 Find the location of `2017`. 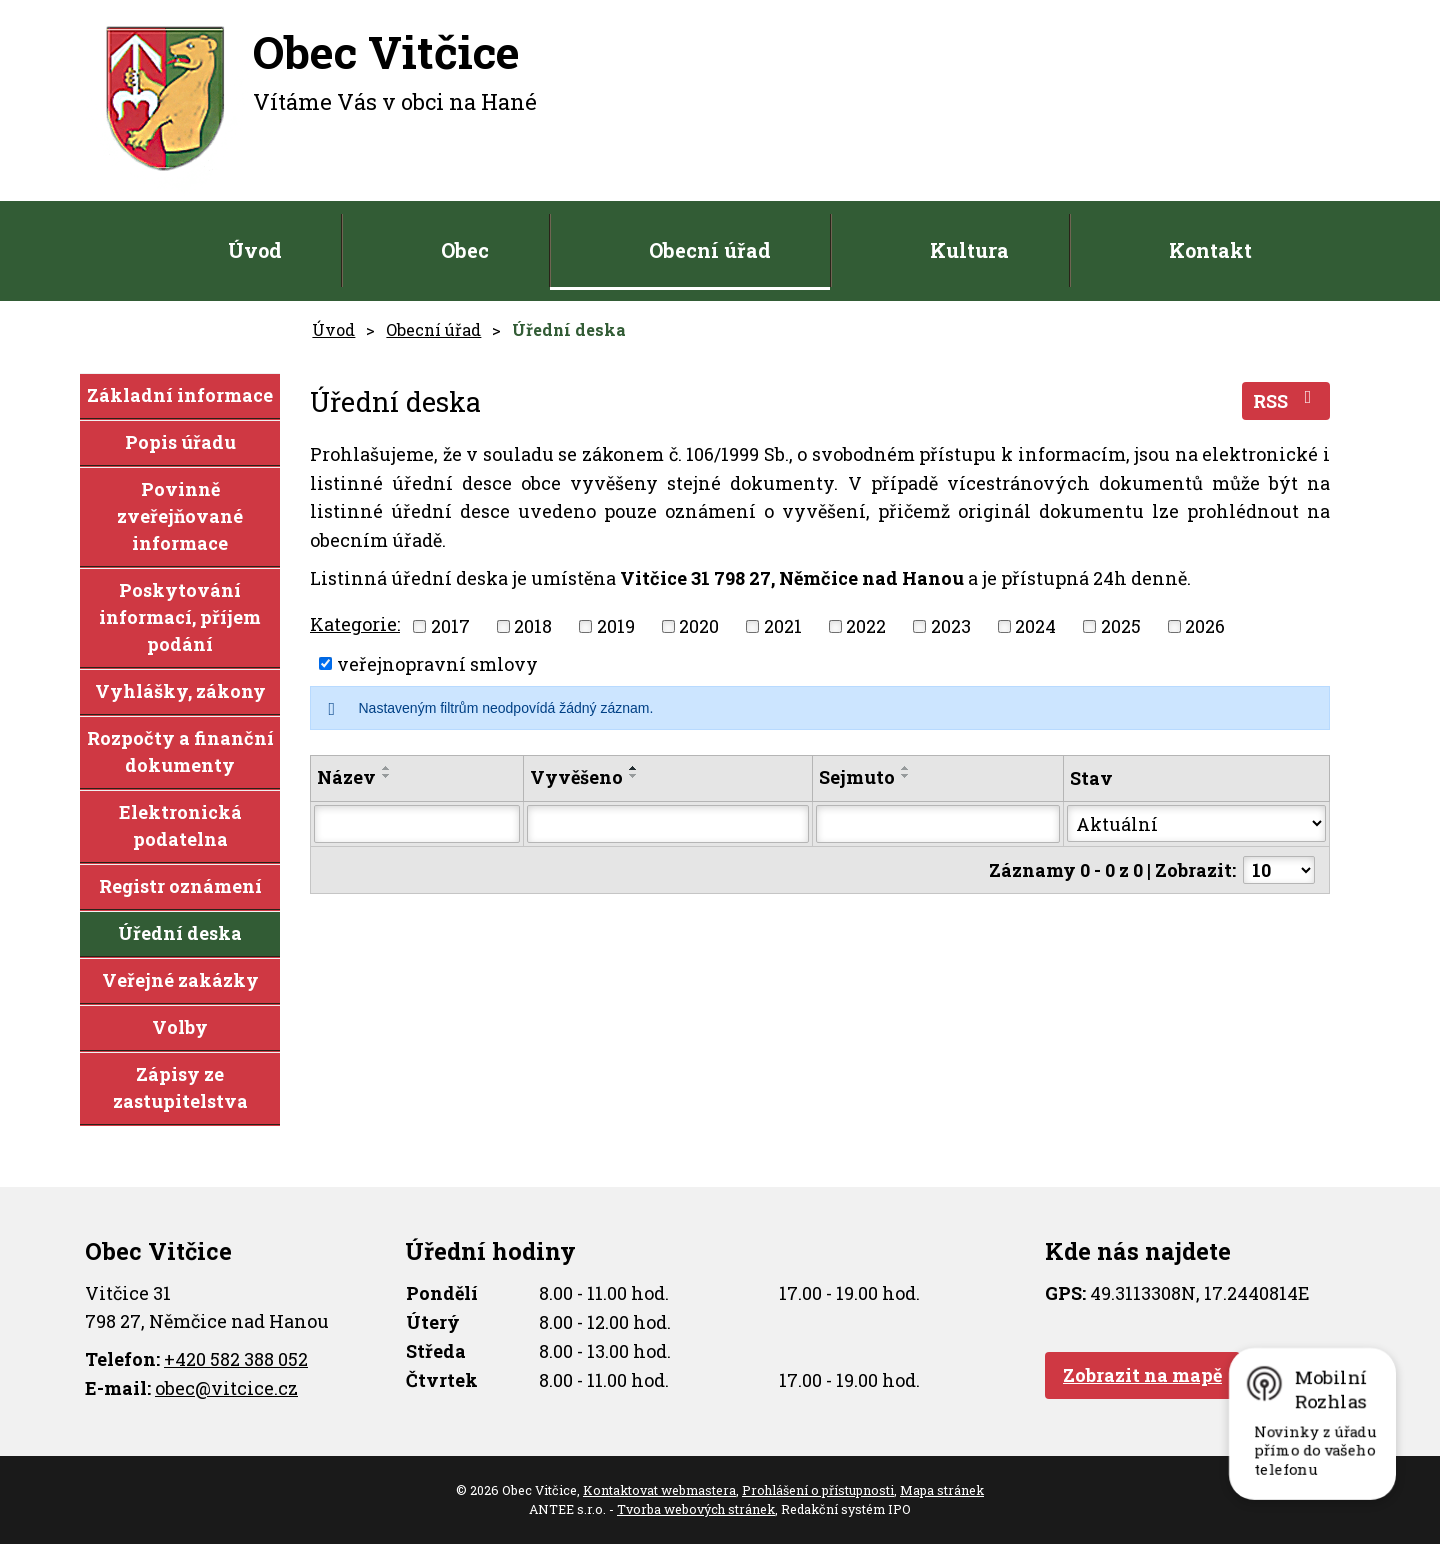

2017 is located at coordinates (450, 626).